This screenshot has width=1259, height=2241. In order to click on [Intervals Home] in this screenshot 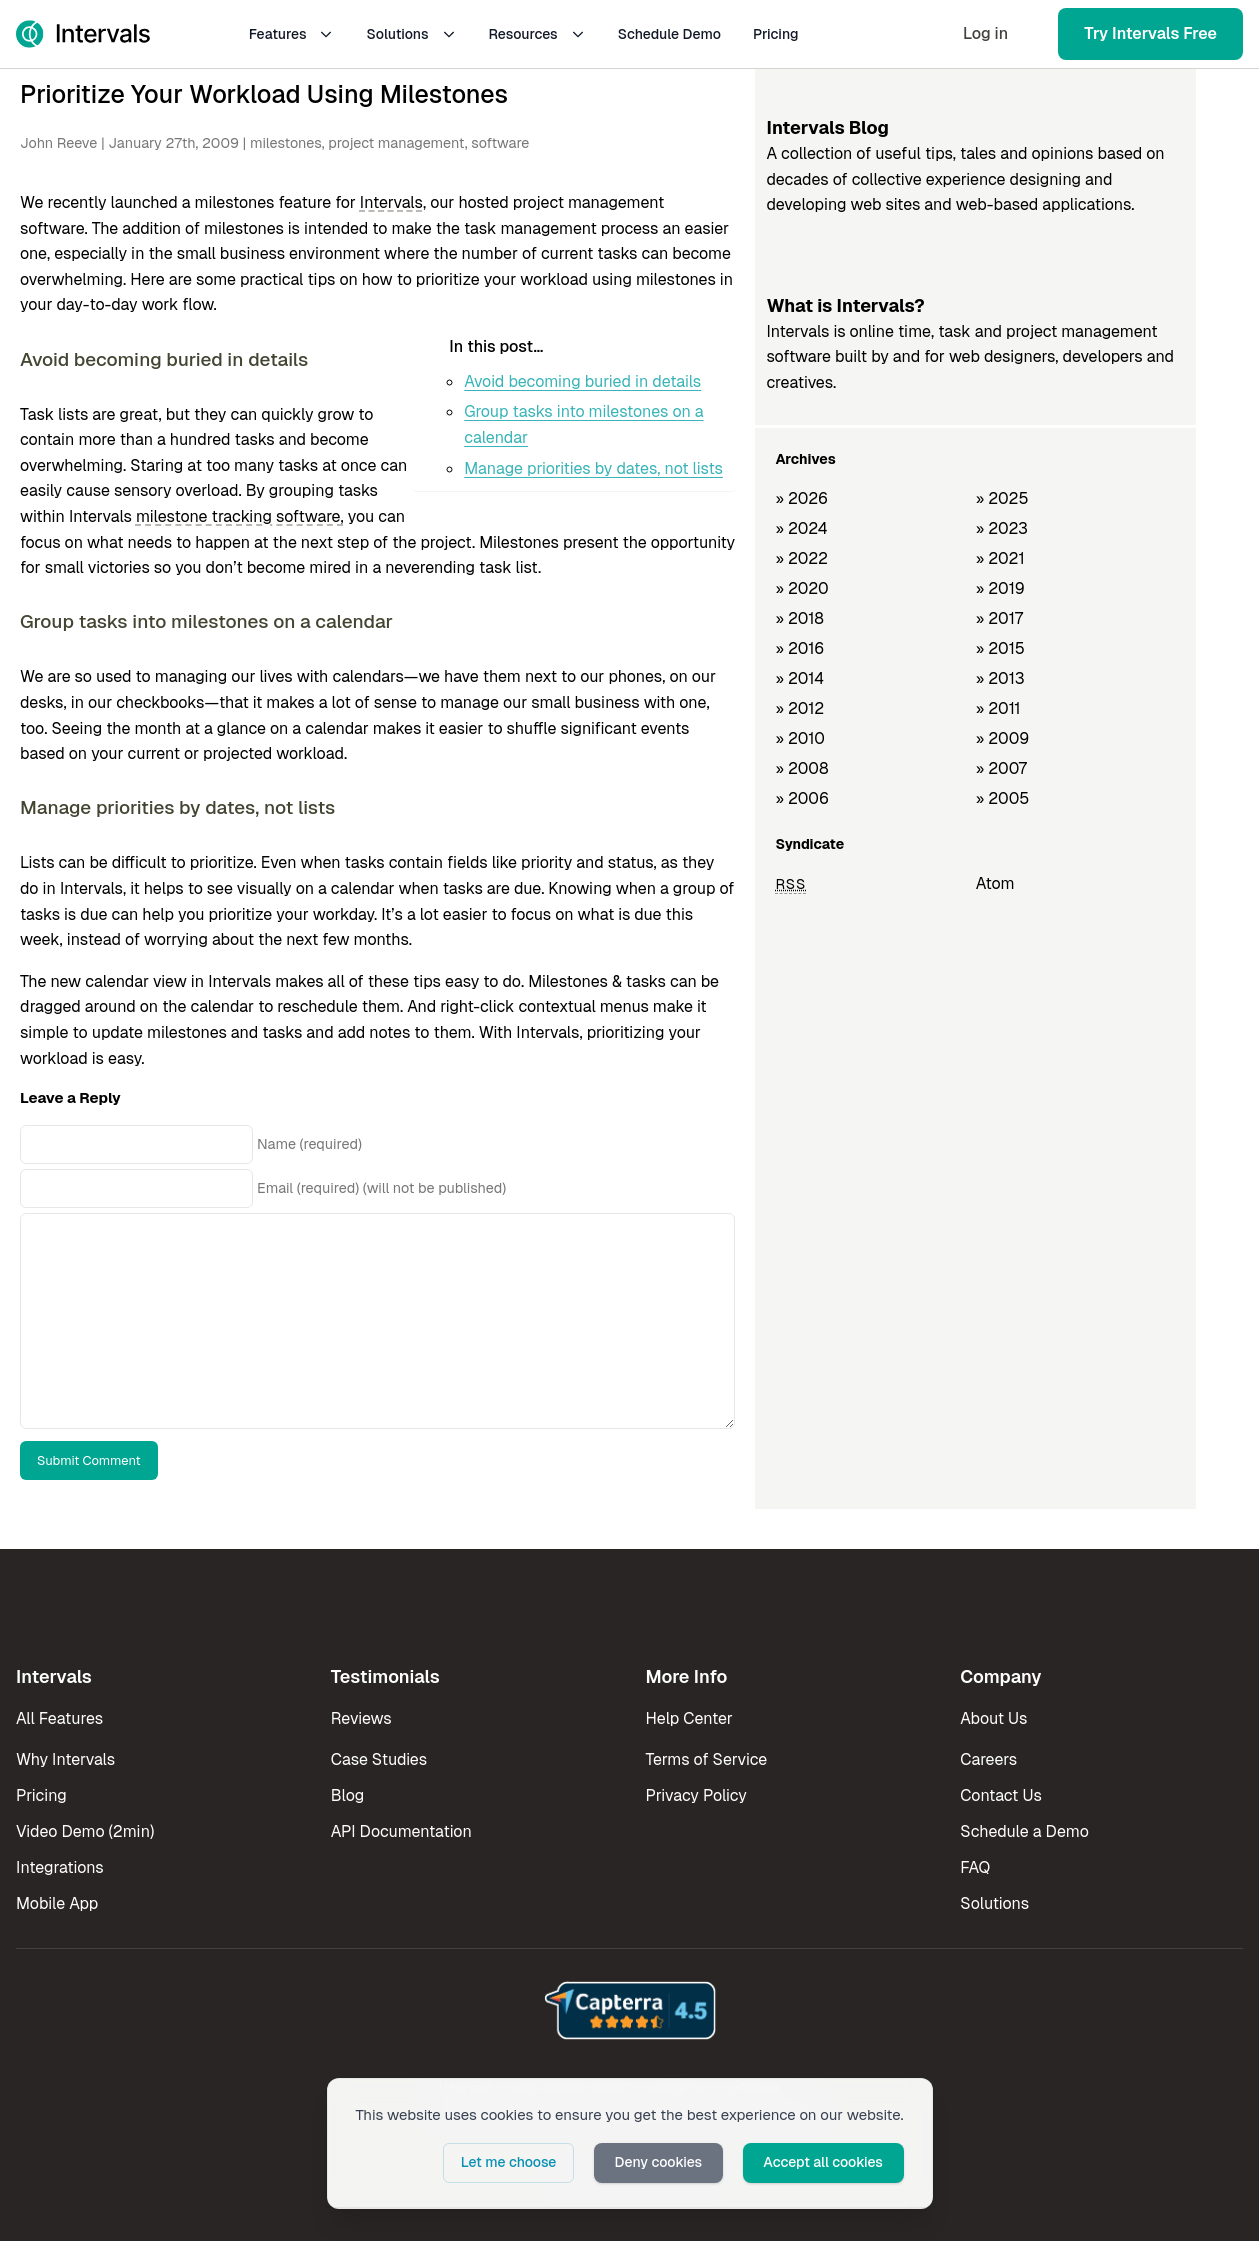, I will do `click(83, 34)`.